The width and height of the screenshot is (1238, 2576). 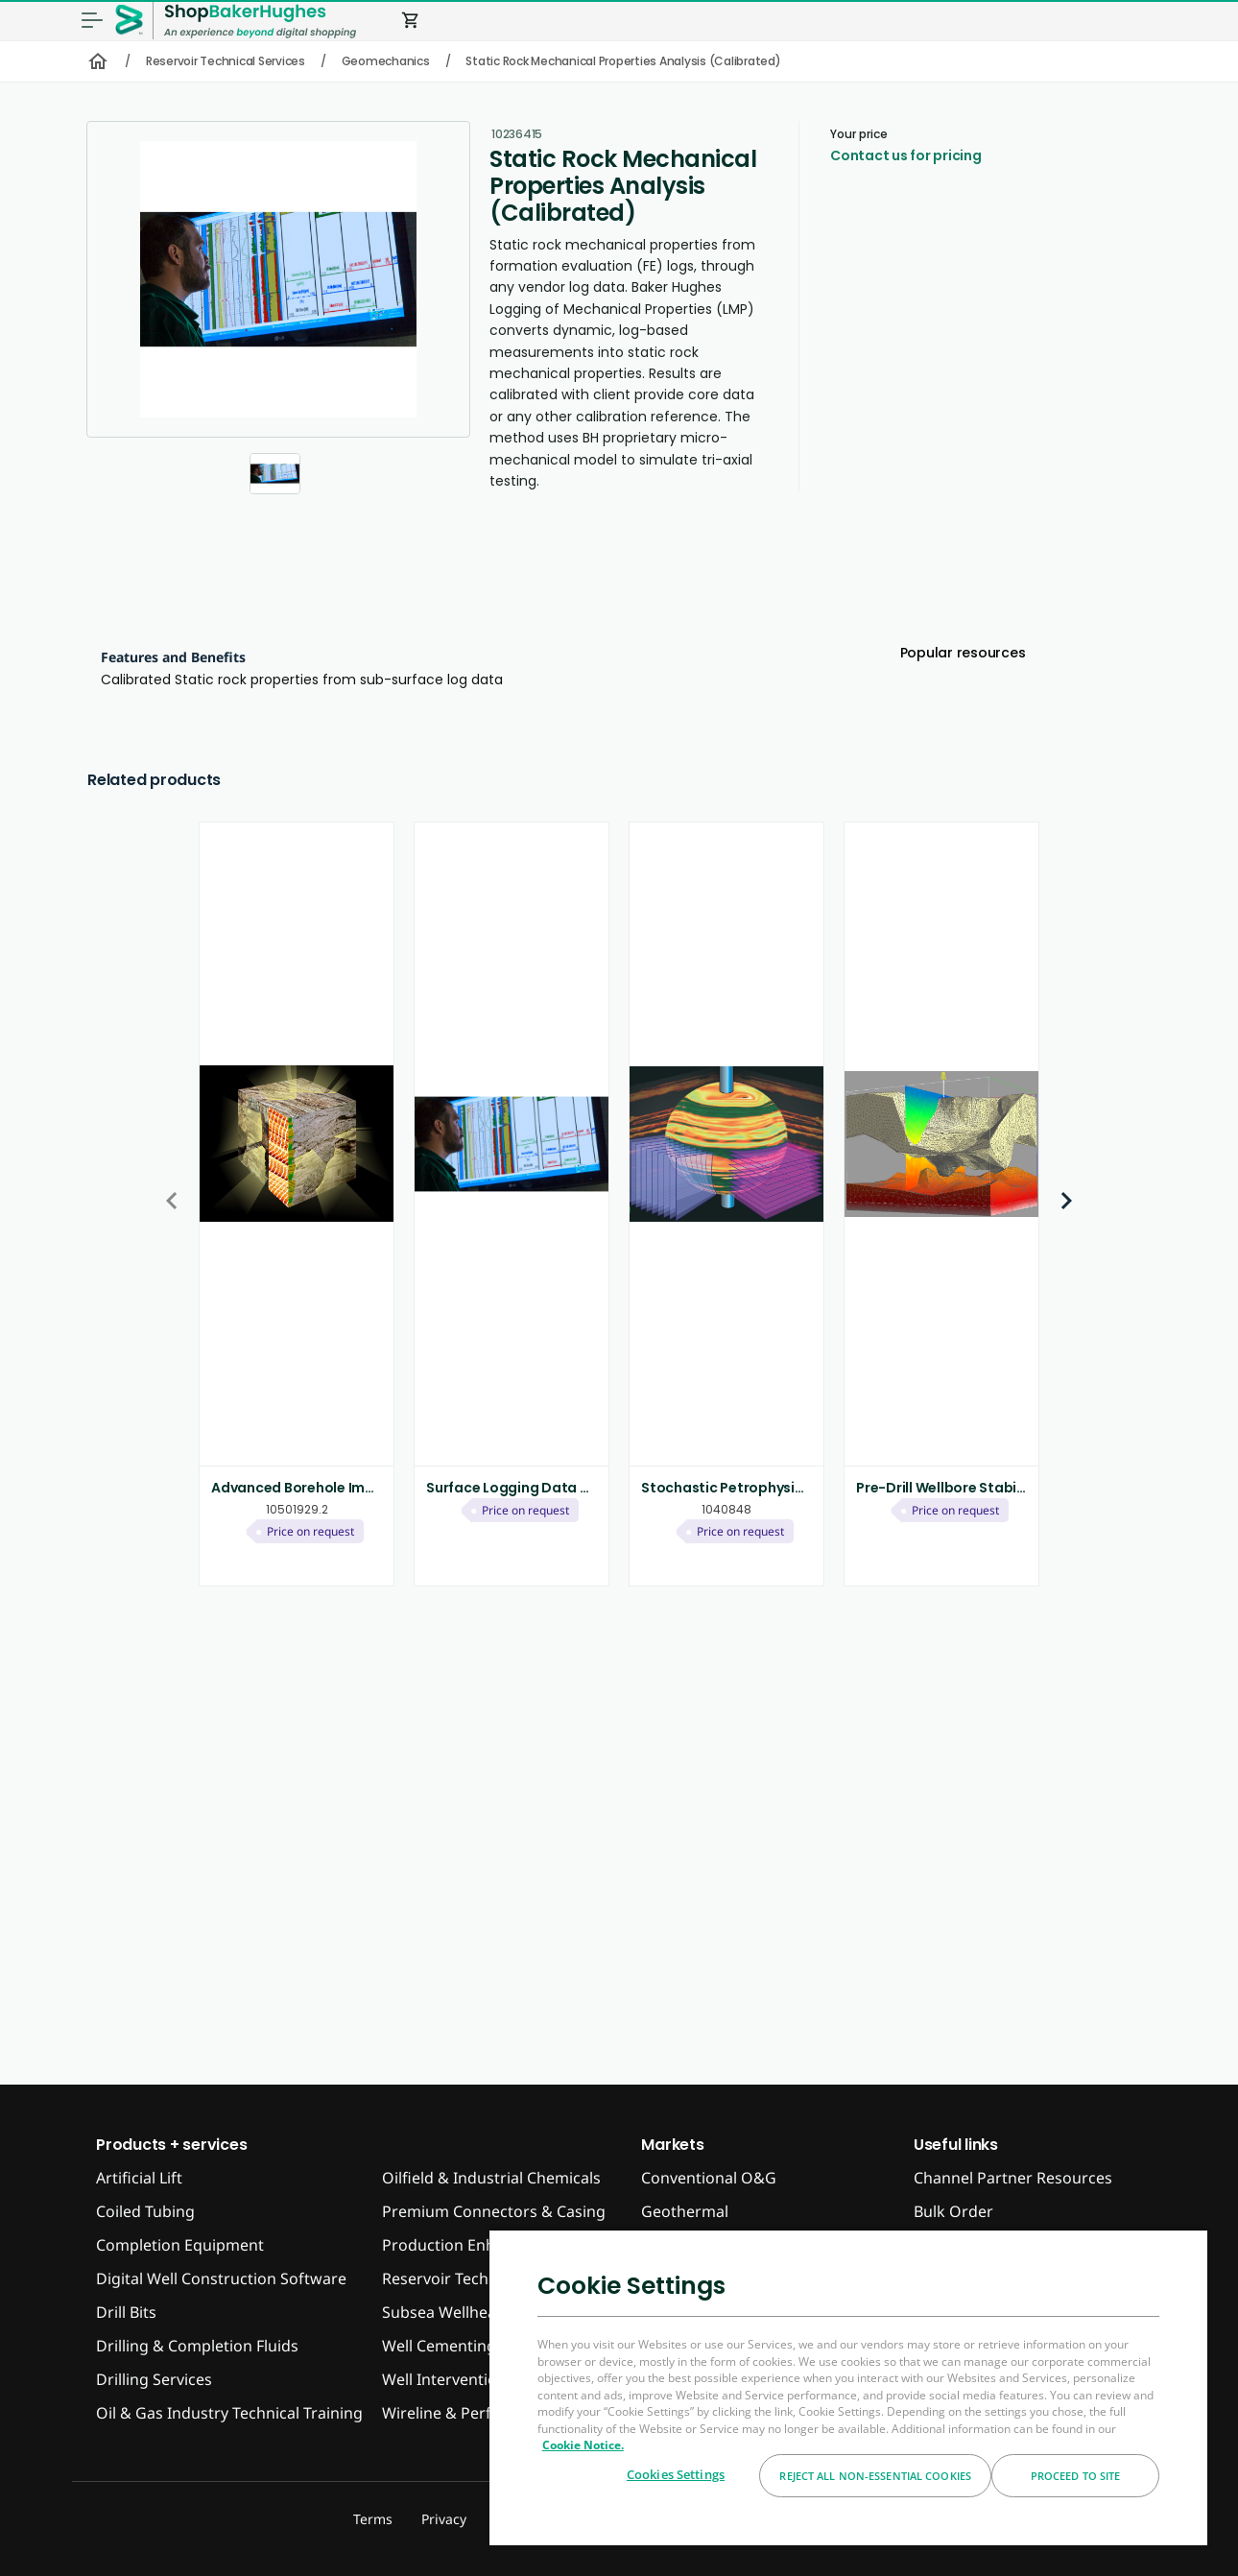 I want to click on shopping_cart, so click(x=410, y=20).